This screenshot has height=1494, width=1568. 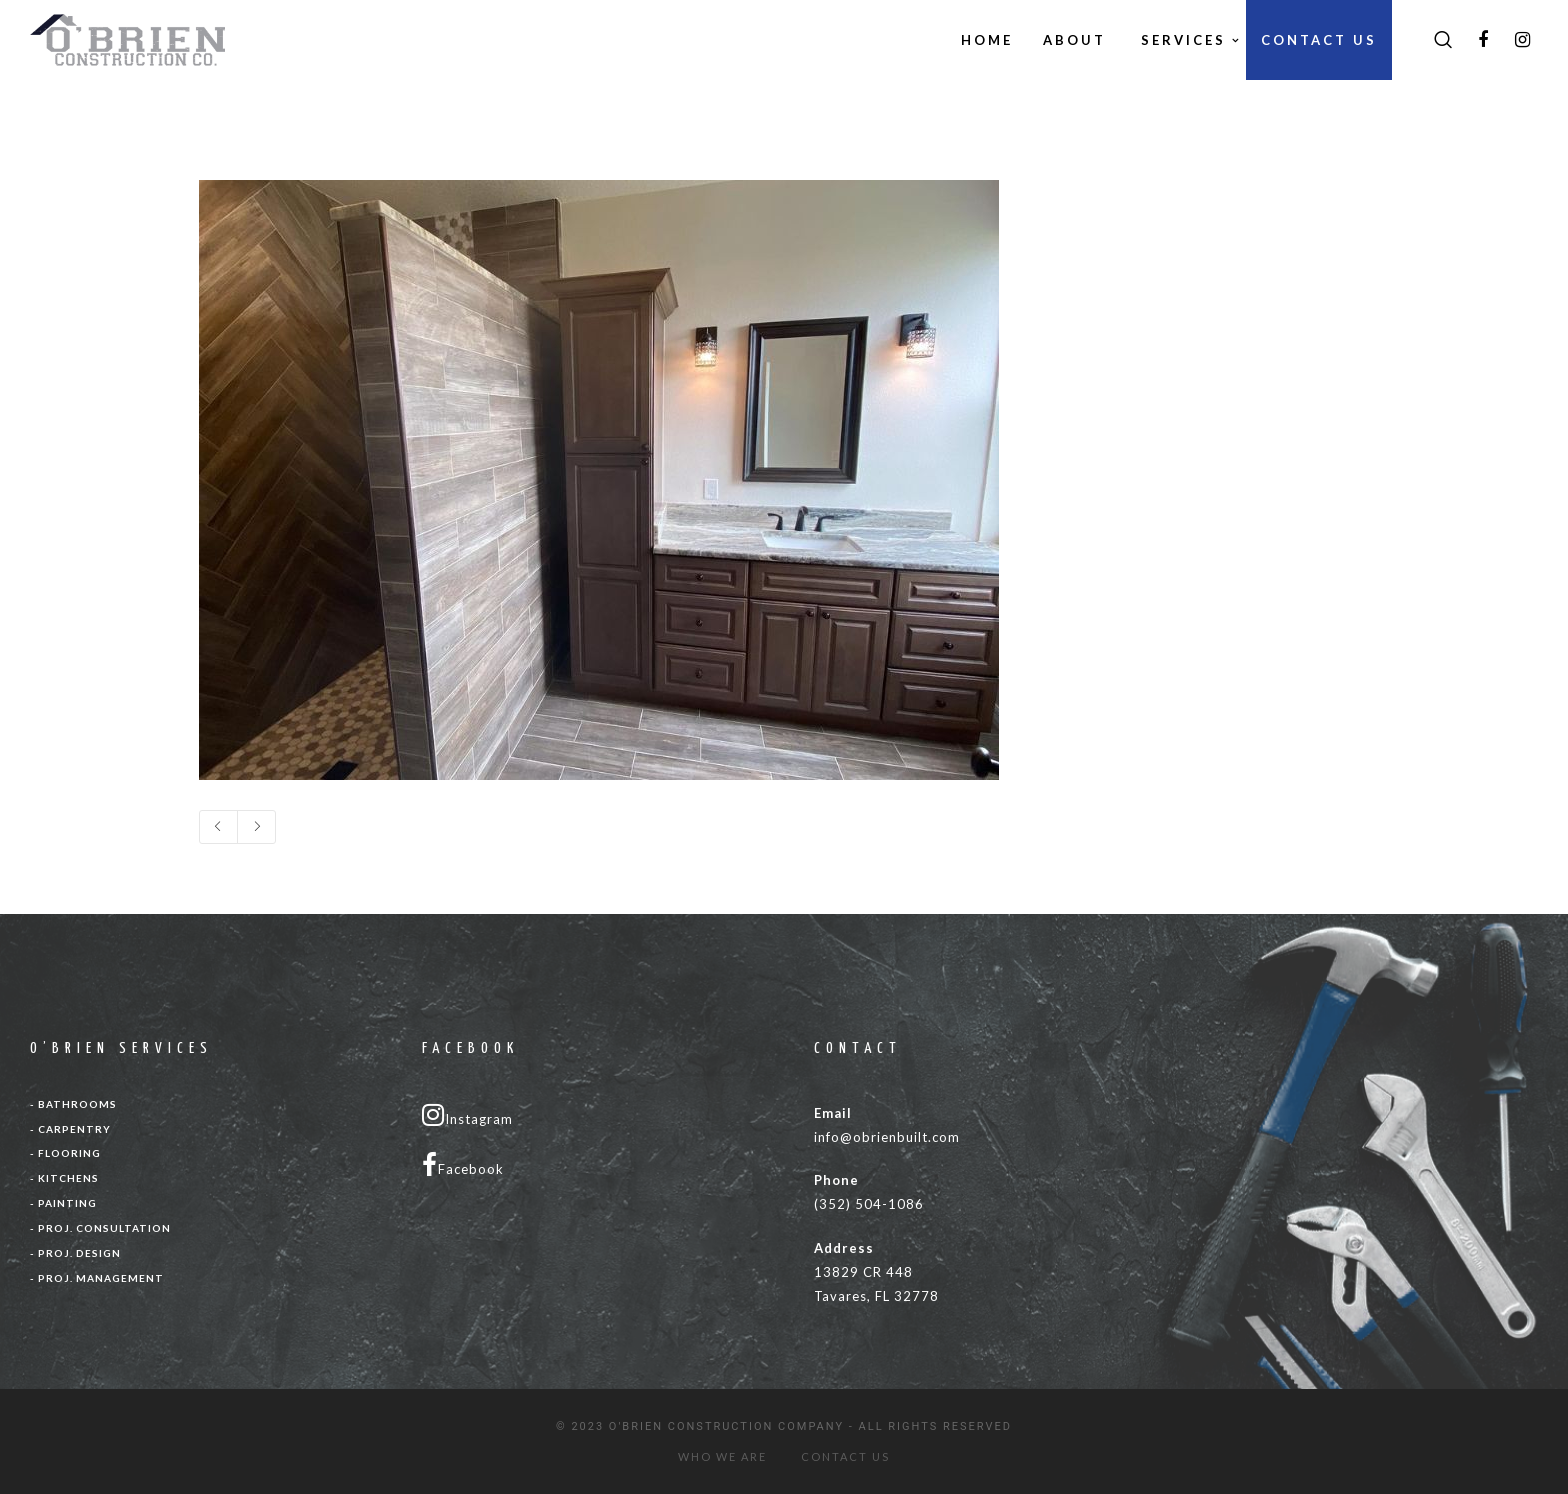 What do you see at coordinates (887, 1137) in the screenshot?
I see `info@obrienbuilt.com` at bounding box center [887, 1137].